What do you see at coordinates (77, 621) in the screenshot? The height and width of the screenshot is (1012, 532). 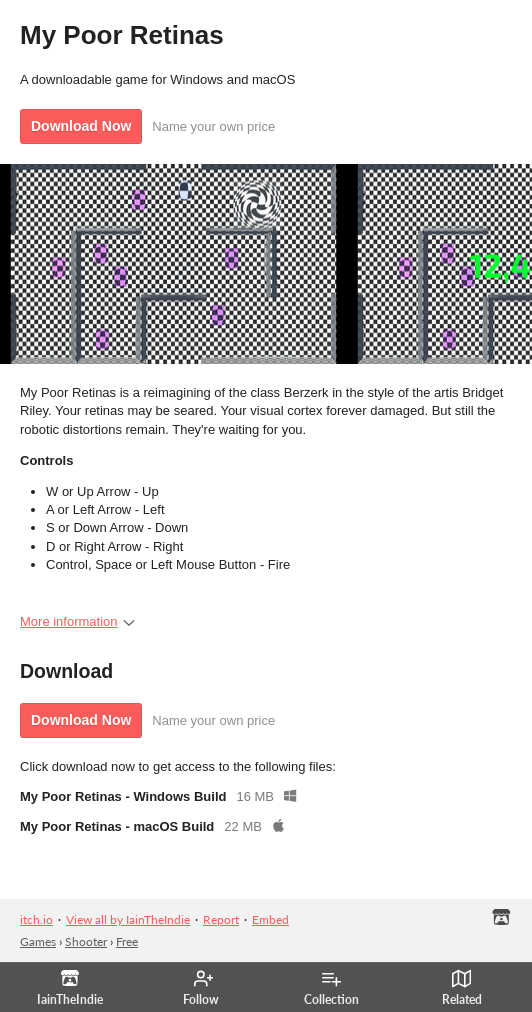 I see `More information` at bounding box center [77, 621].